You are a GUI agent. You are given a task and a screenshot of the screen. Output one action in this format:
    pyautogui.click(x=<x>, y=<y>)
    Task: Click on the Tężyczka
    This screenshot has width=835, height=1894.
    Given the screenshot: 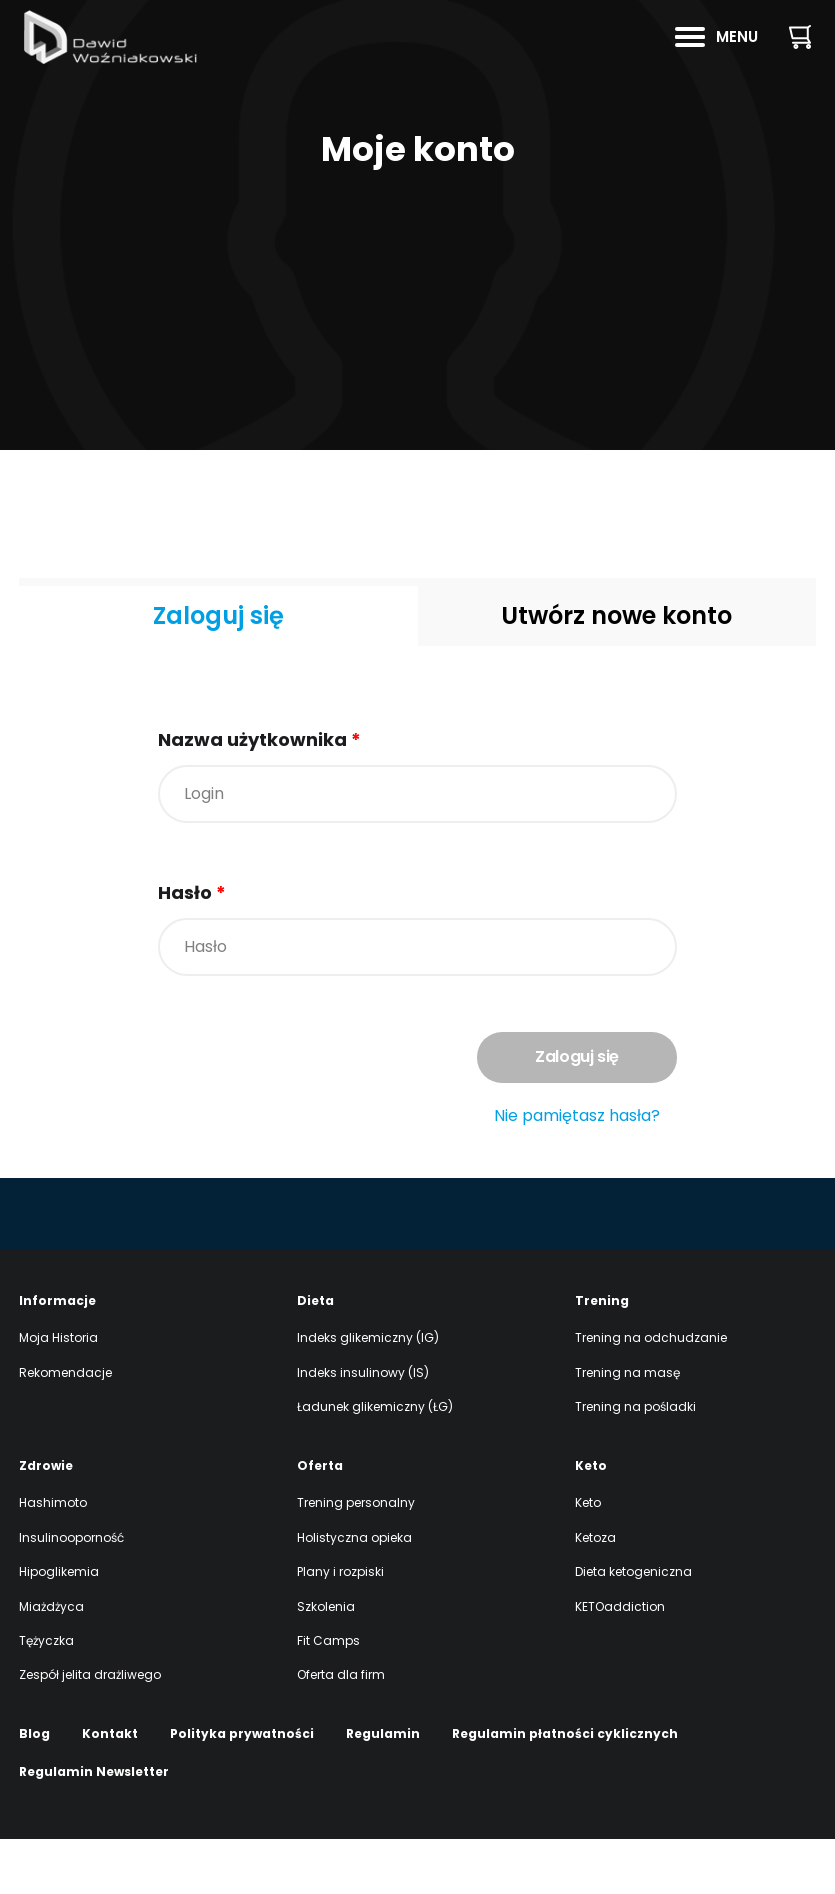 What is the action you would take?
    pyautogui.click(x=46, y=1695)
    